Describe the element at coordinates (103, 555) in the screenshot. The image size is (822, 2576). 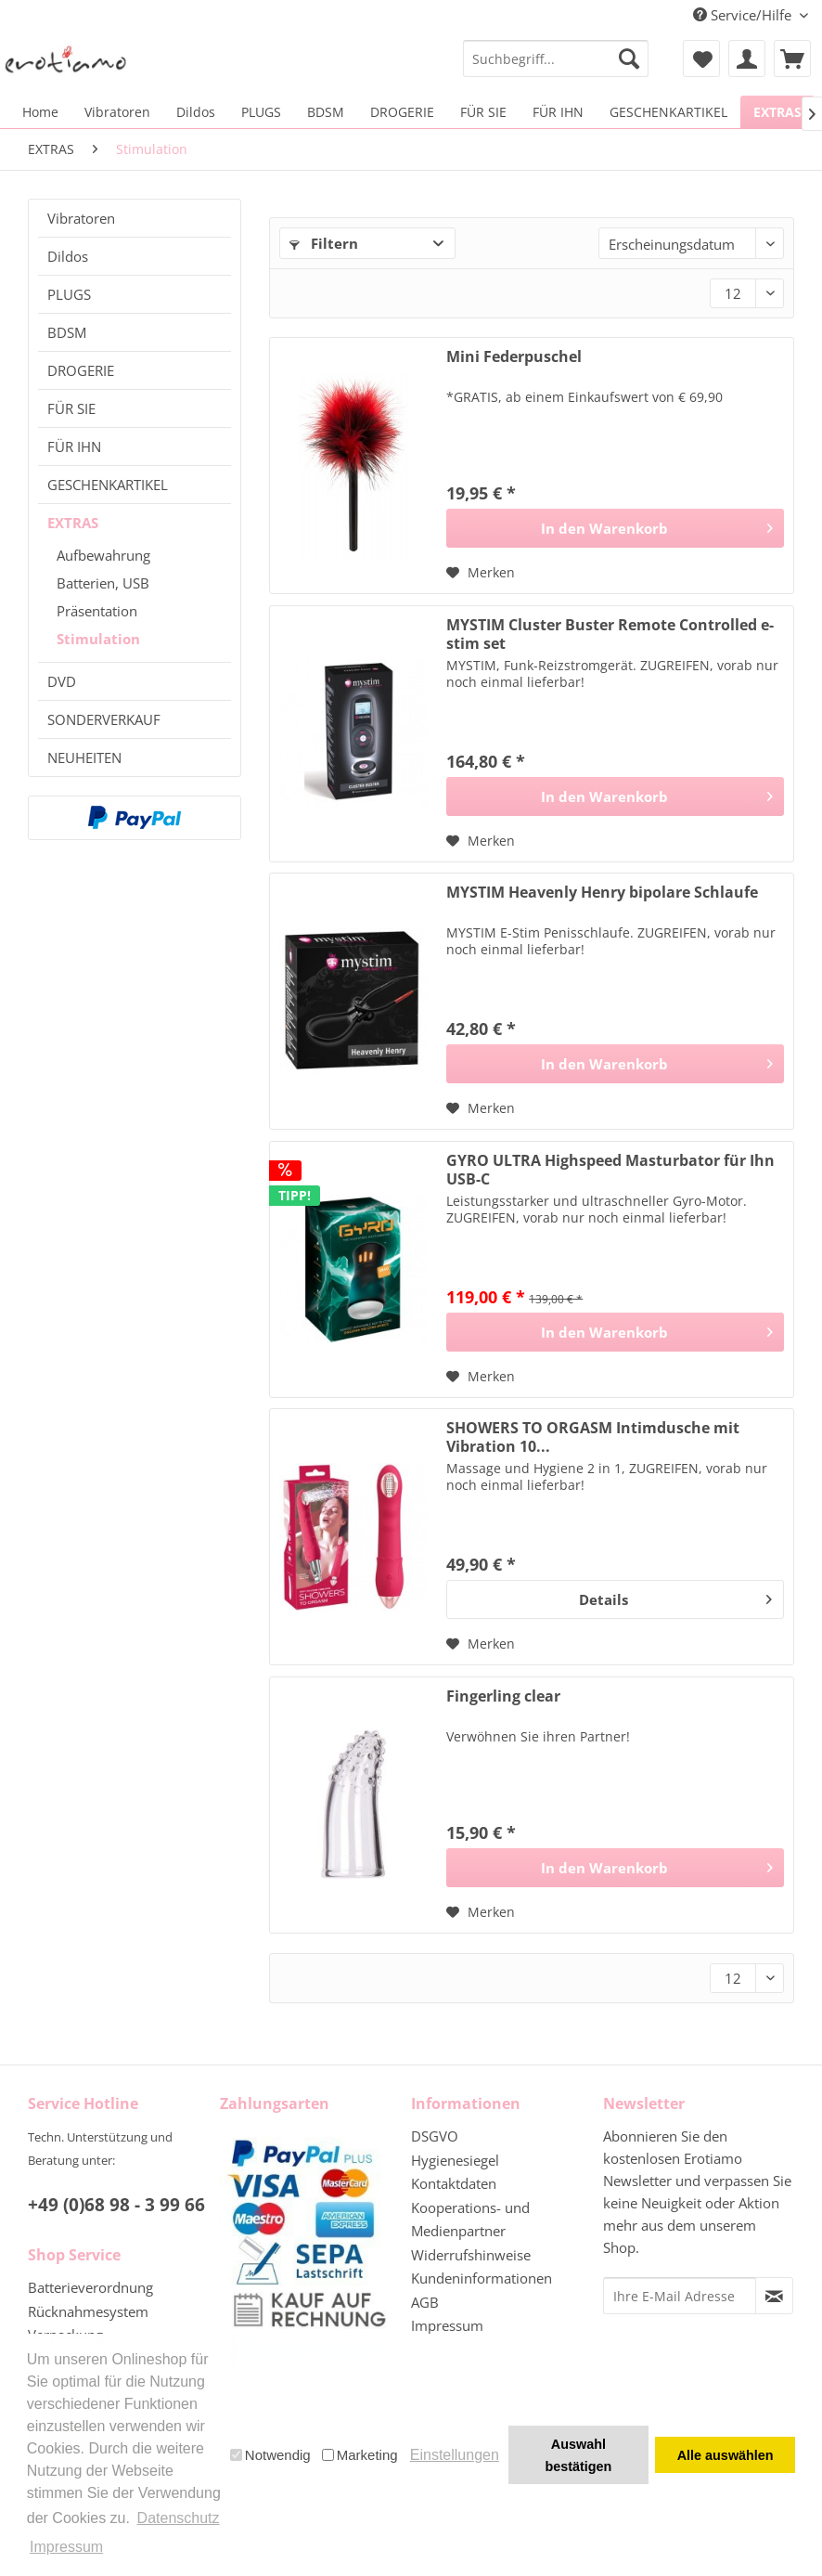
I see `Aufbewahrung` at that location.